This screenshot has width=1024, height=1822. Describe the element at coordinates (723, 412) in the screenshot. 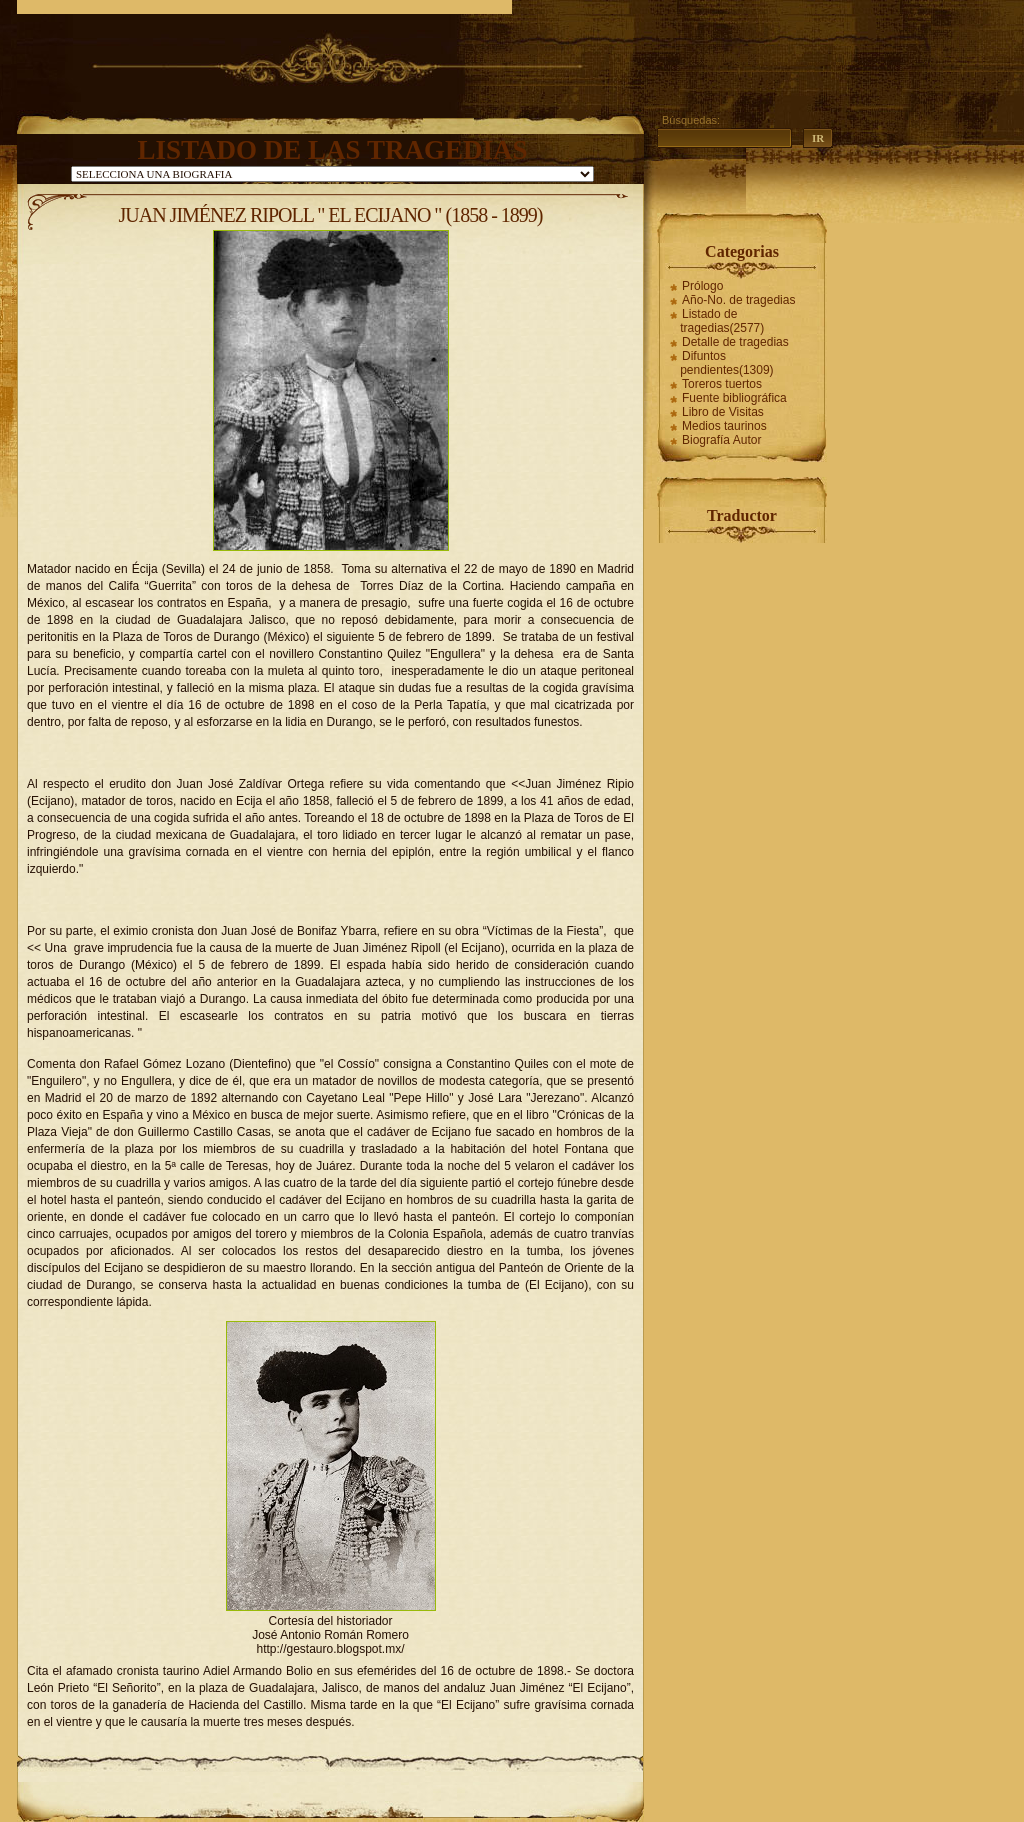

I see `Libro de Visitas` at that location.